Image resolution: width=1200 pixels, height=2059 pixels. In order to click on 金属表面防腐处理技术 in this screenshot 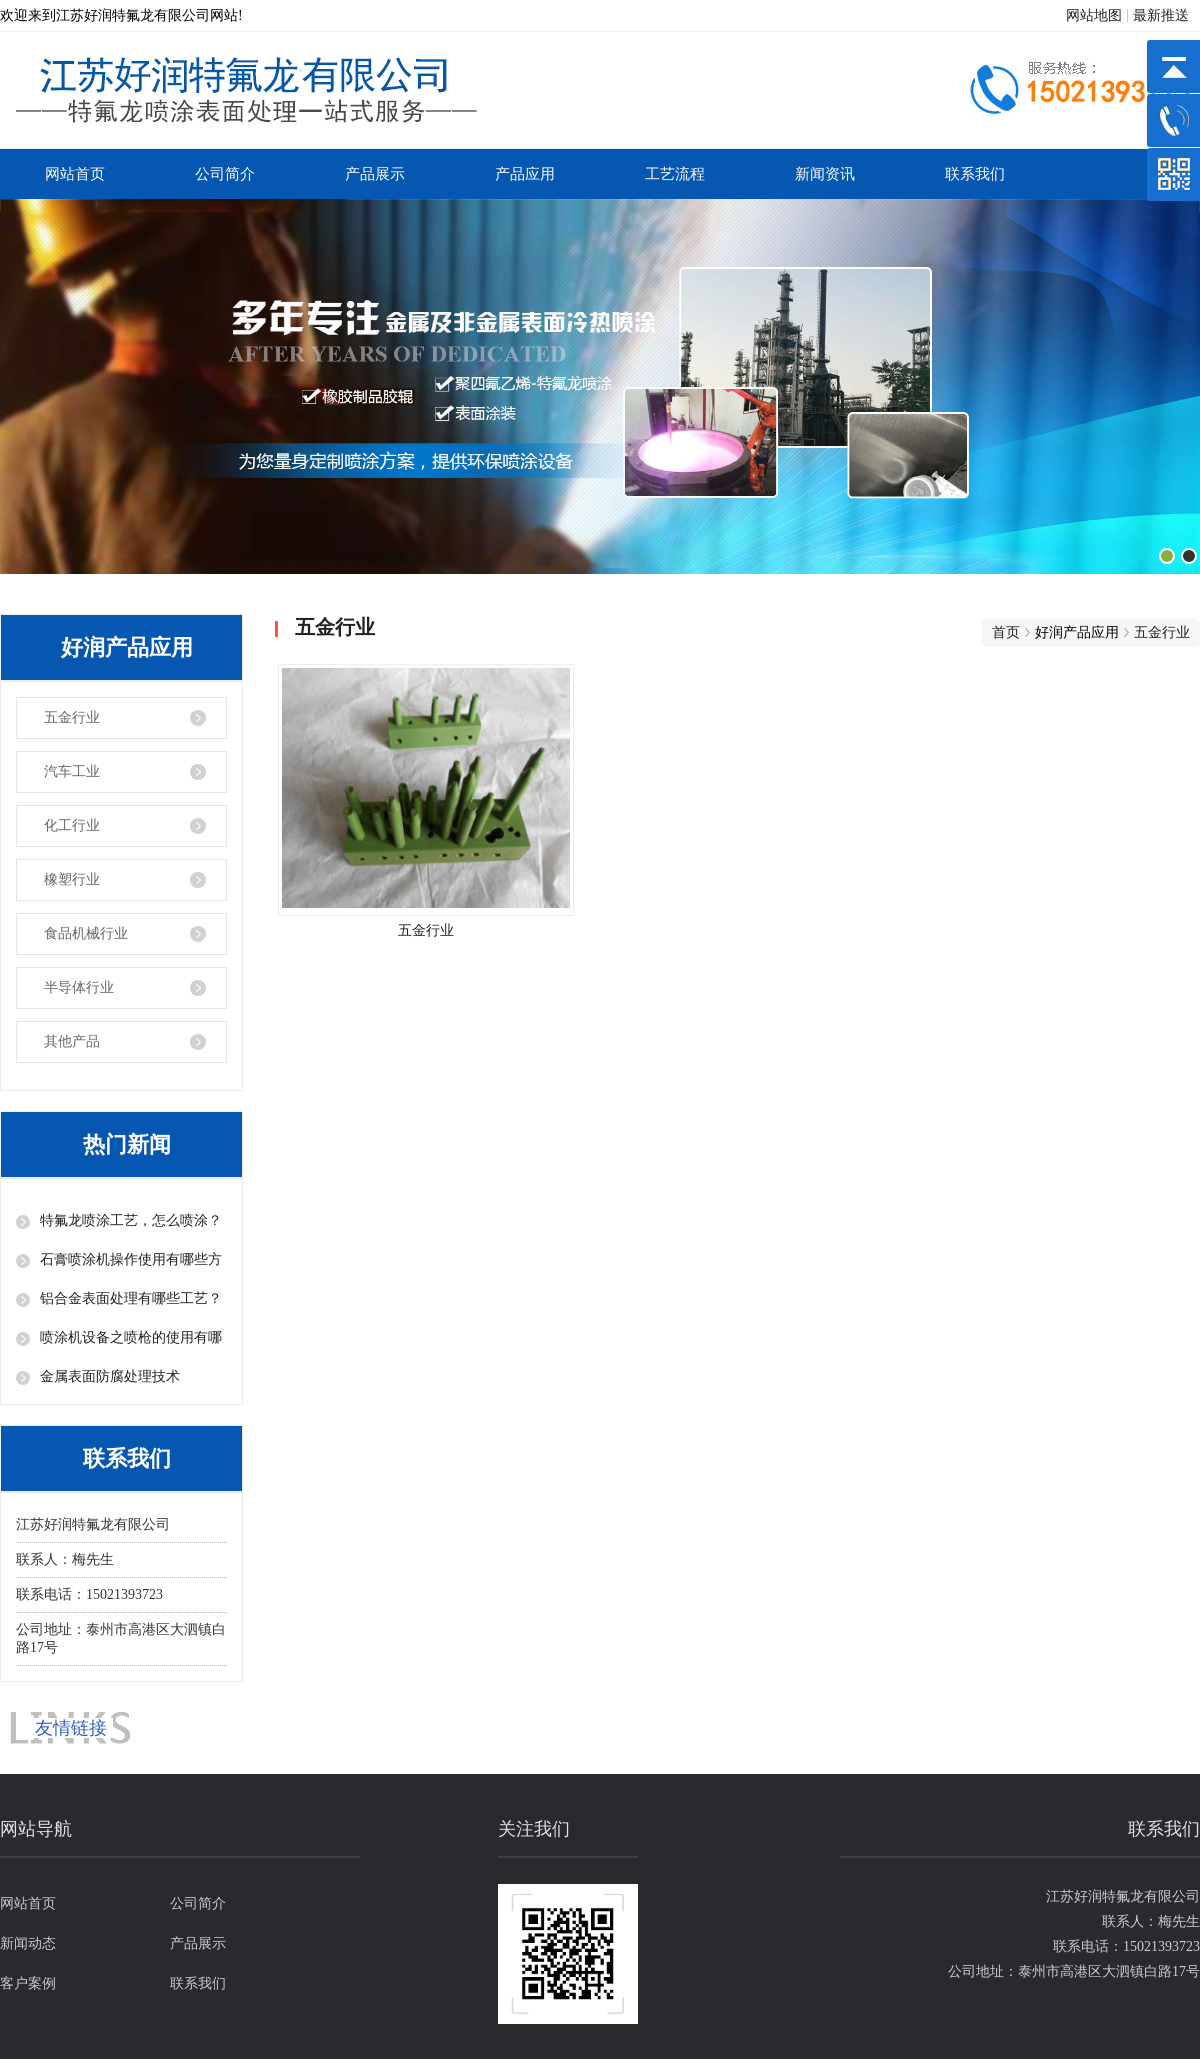, I will do `click(110, 1376)`.